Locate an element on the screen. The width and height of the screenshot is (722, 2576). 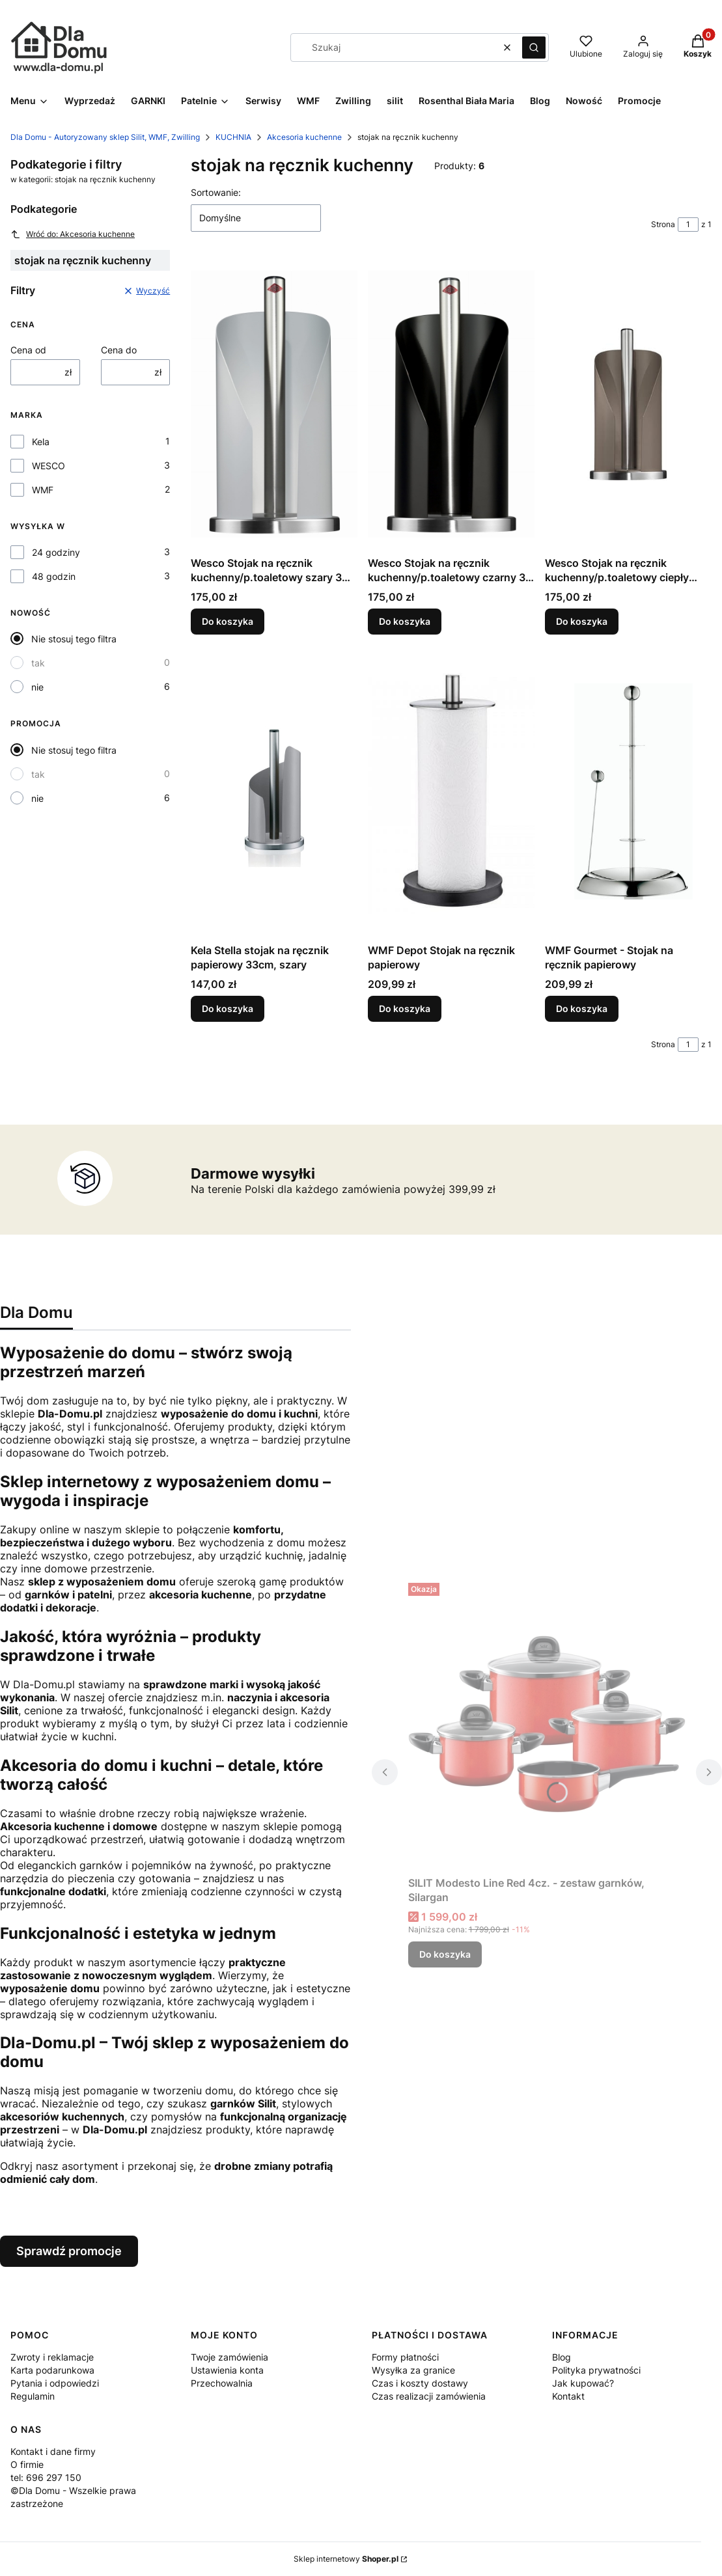
Sortowanie: is located at coordinates (216, 192).